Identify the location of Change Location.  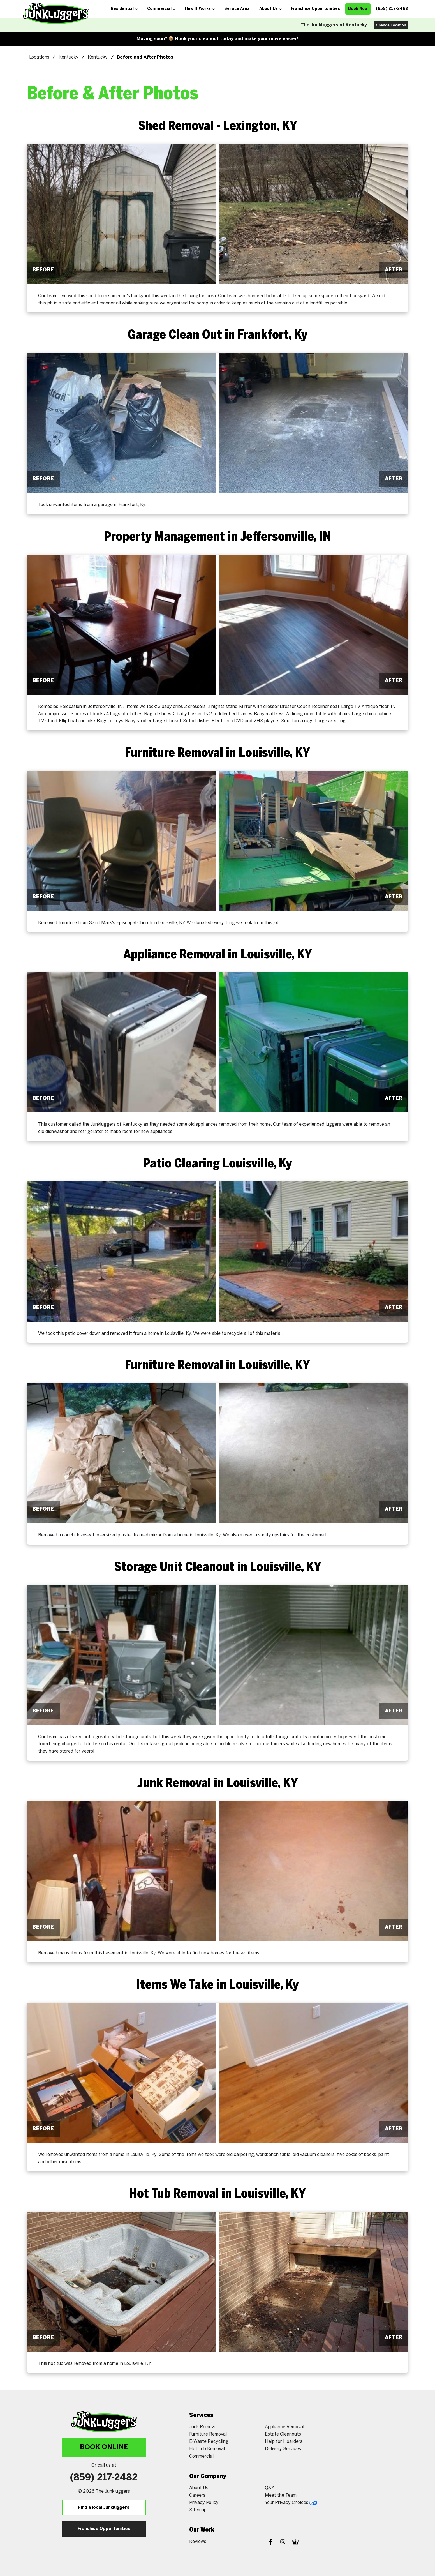
(391, 25).